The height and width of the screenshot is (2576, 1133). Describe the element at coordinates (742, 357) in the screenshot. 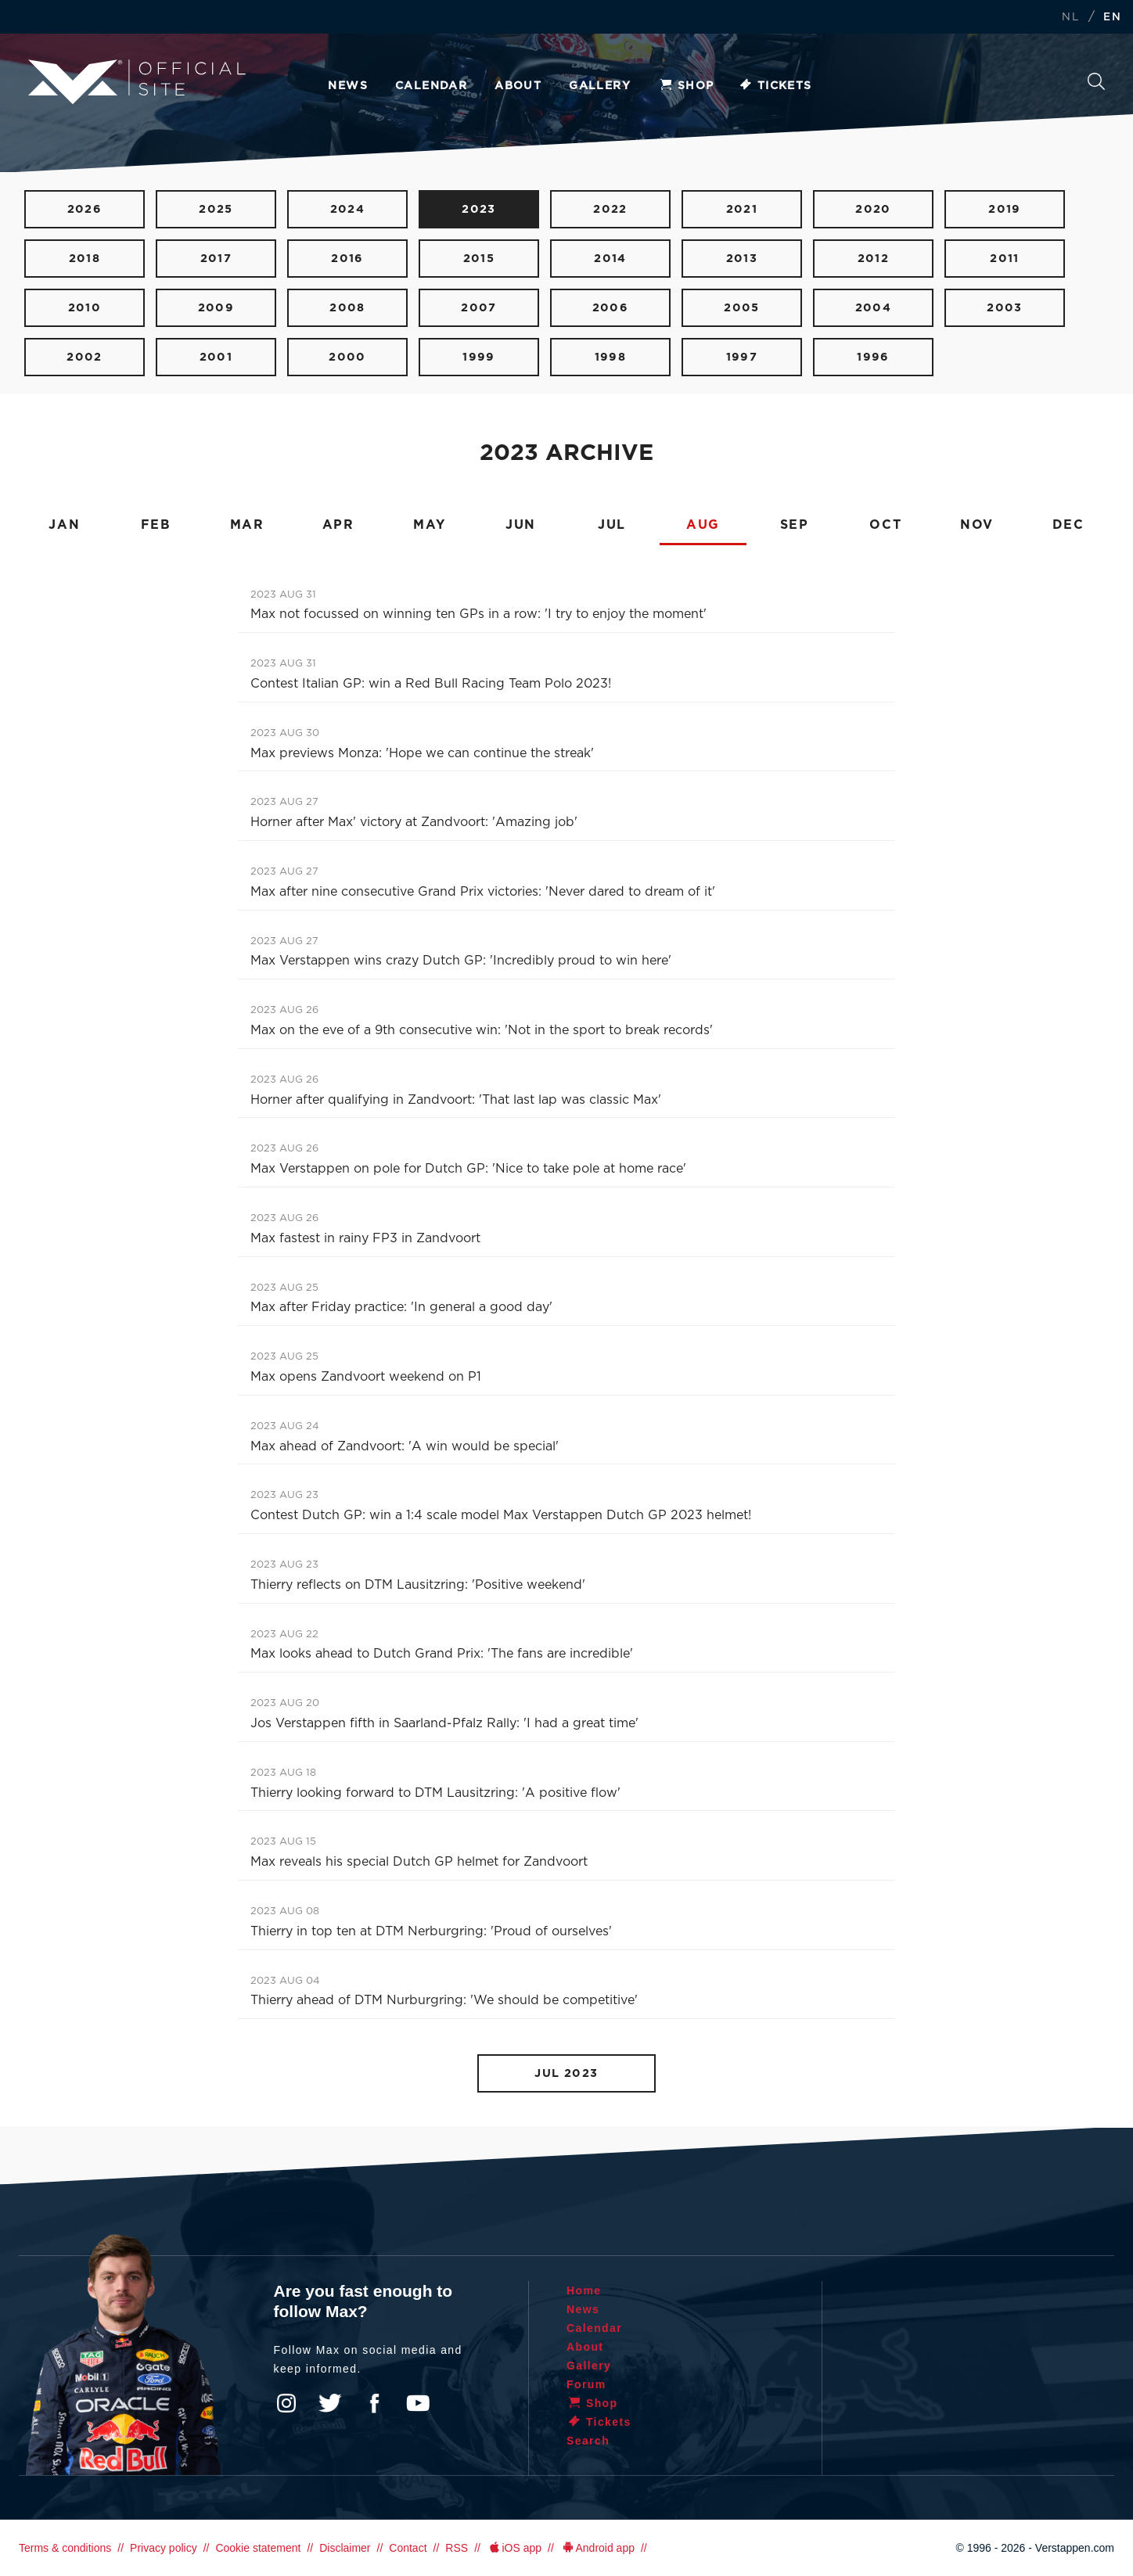

I see `1997` at that location.